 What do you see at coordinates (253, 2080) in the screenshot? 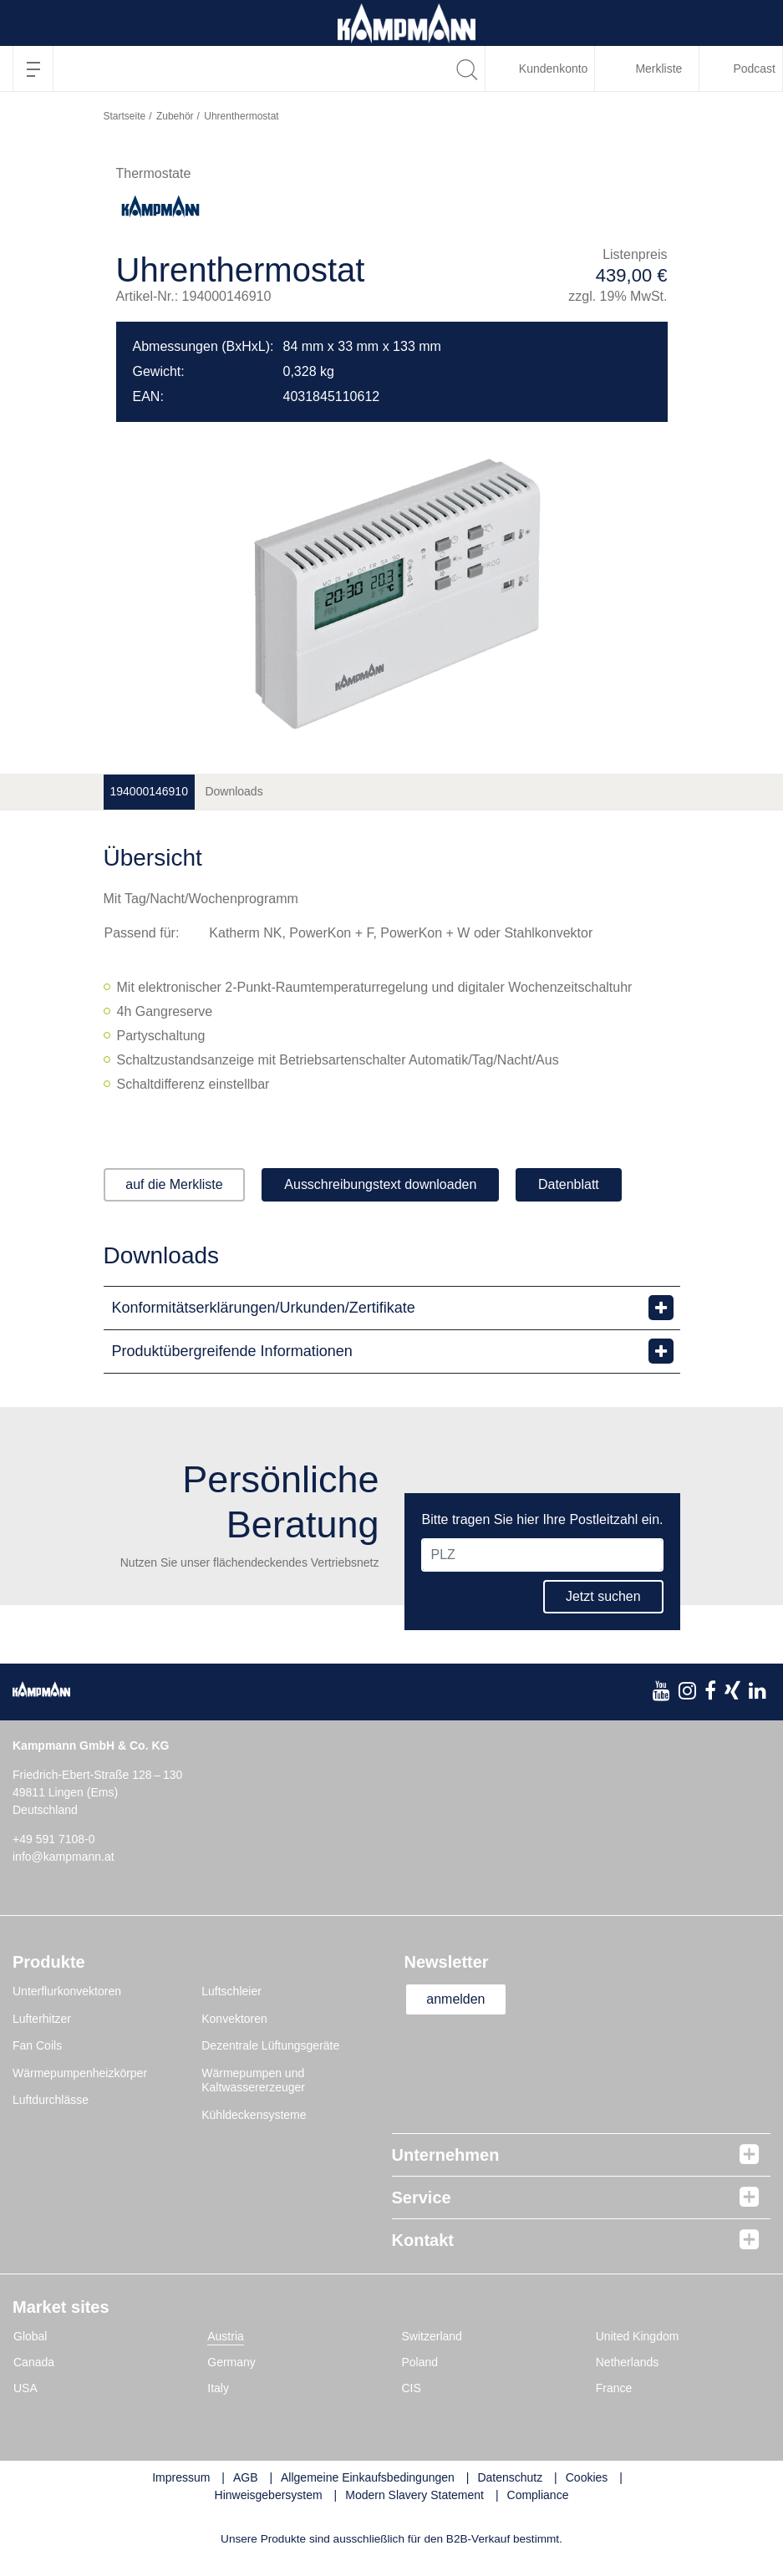
I see `Wärmepumpen und Kaltwassererzeuger` at bounding box center [253, 2080].